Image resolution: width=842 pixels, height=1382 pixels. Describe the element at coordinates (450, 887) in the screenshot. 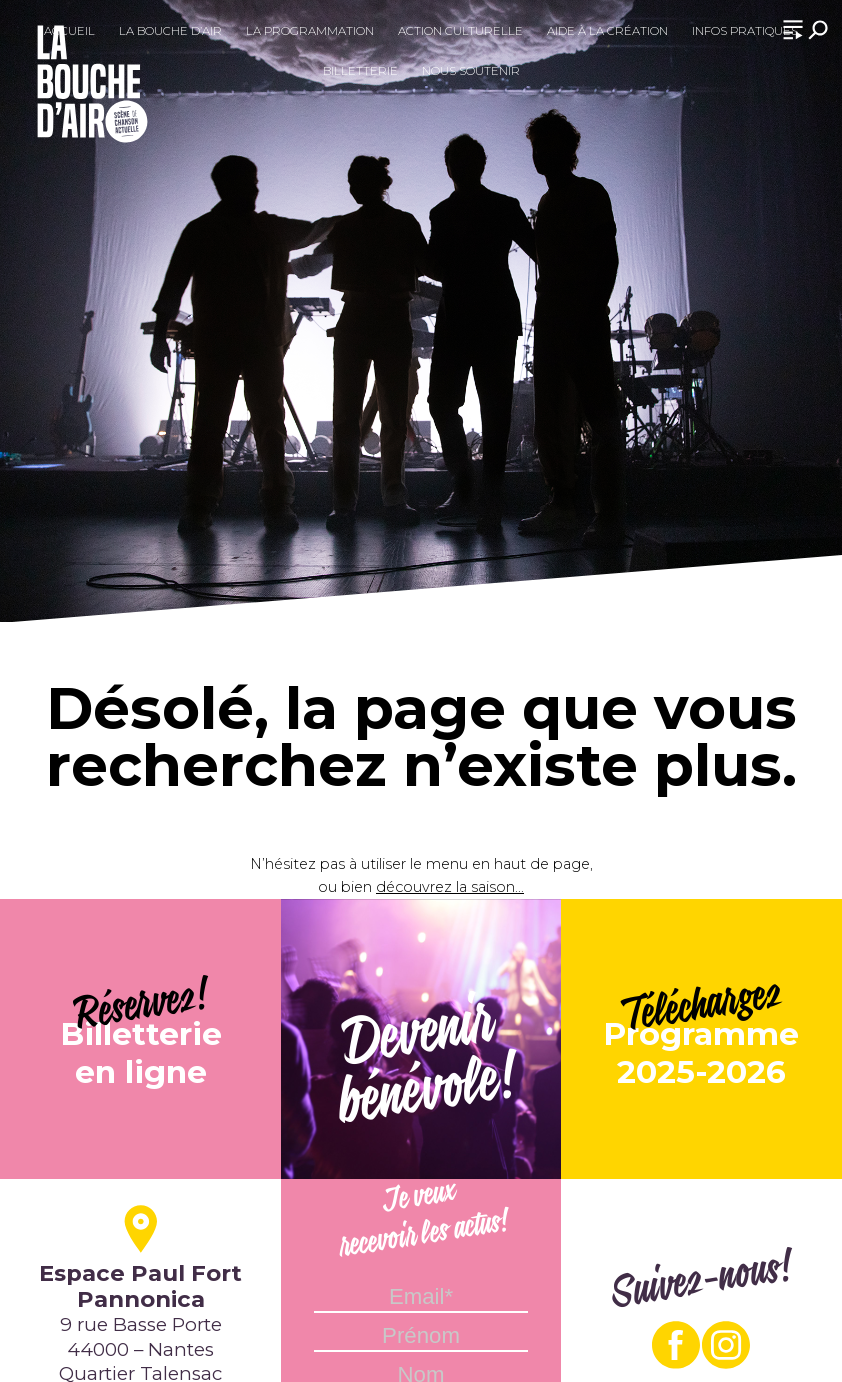

I see `découvrez la saison...` at that location.